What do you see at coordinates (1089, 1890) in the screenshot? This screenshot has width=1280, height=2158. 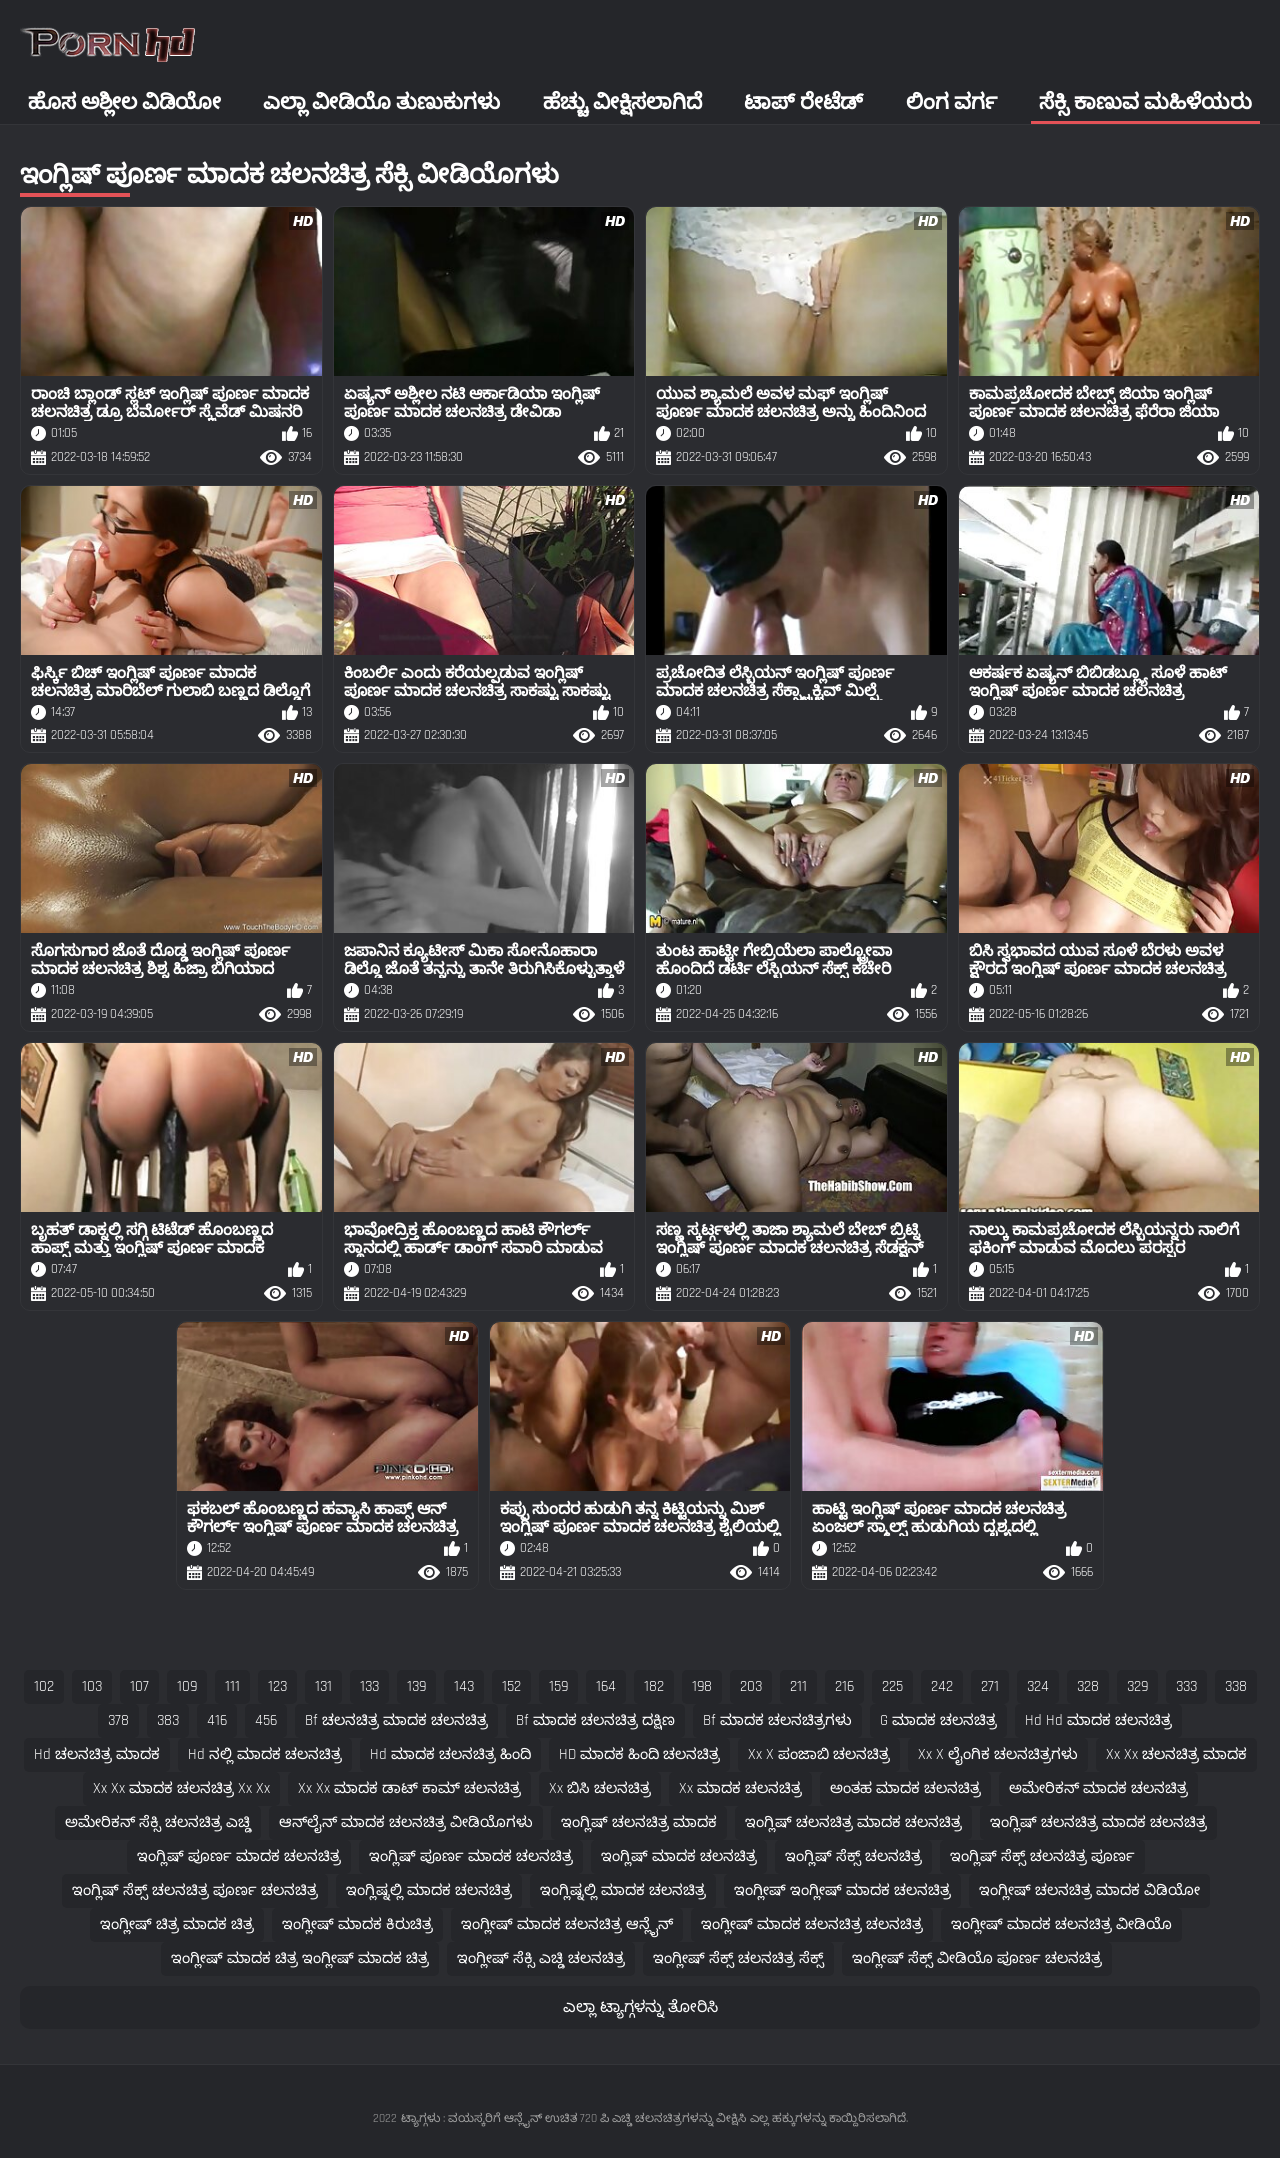 I see `ಇಂಗ್ಲೀಷ್ ಚಲನಚಿತ್ರ ಮಾದಕ ವಿಡಿಯೋ` at bounding box center [1089, 1890].